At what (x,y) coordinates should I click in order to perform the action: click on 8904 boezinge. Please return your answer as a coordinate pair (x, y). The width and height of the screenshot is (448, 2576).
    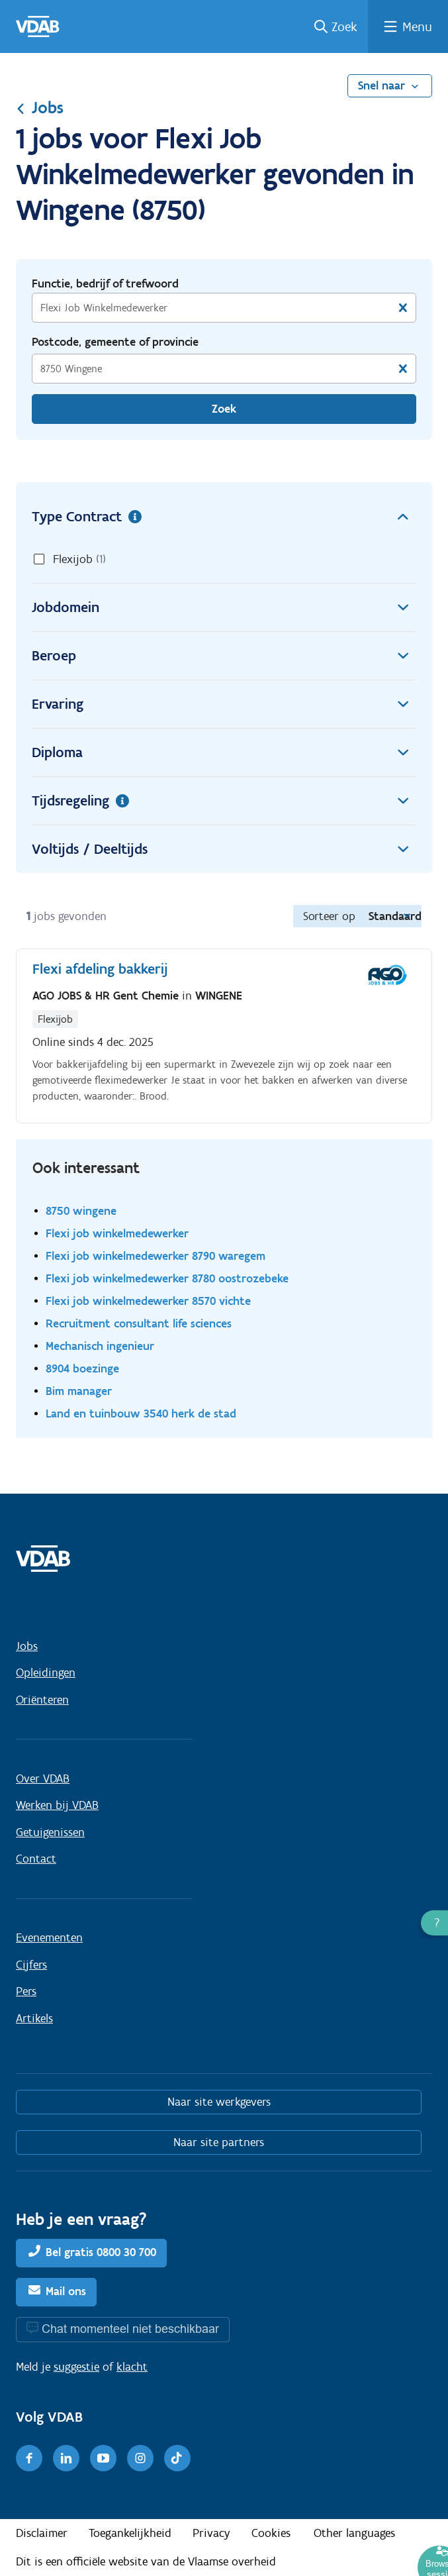
    Looking at the image, I should click on (82, 1368).